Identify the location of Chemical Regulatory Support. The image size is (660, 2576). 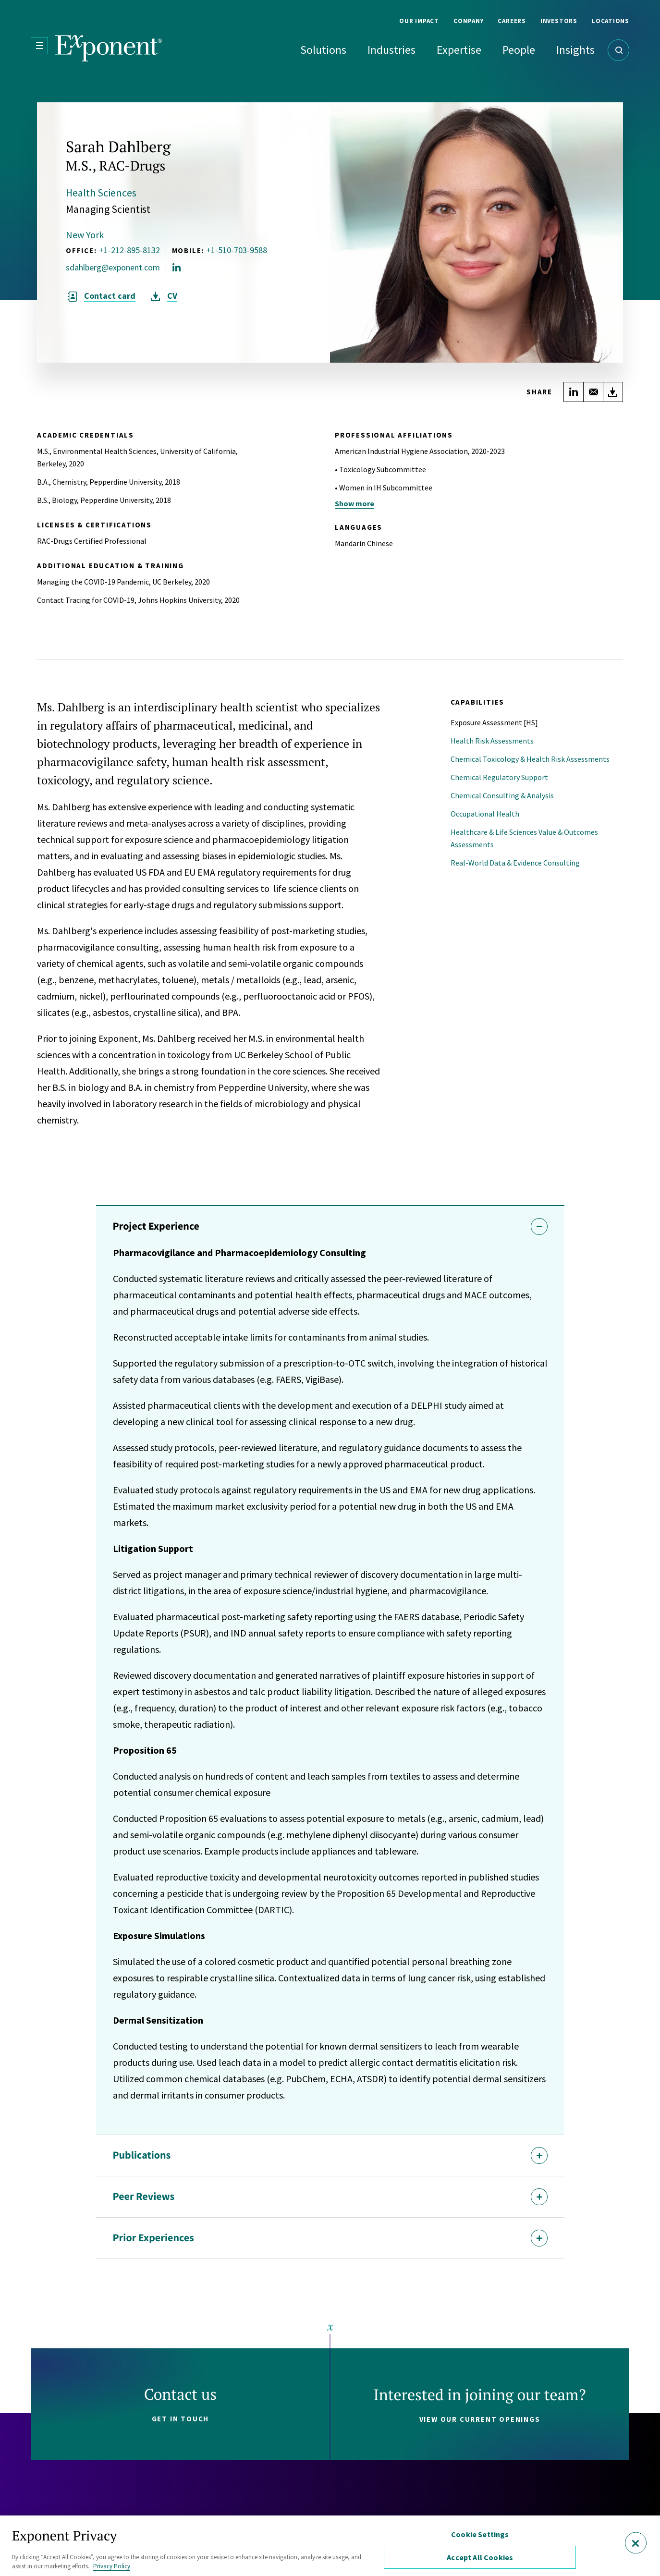
(499, 777).